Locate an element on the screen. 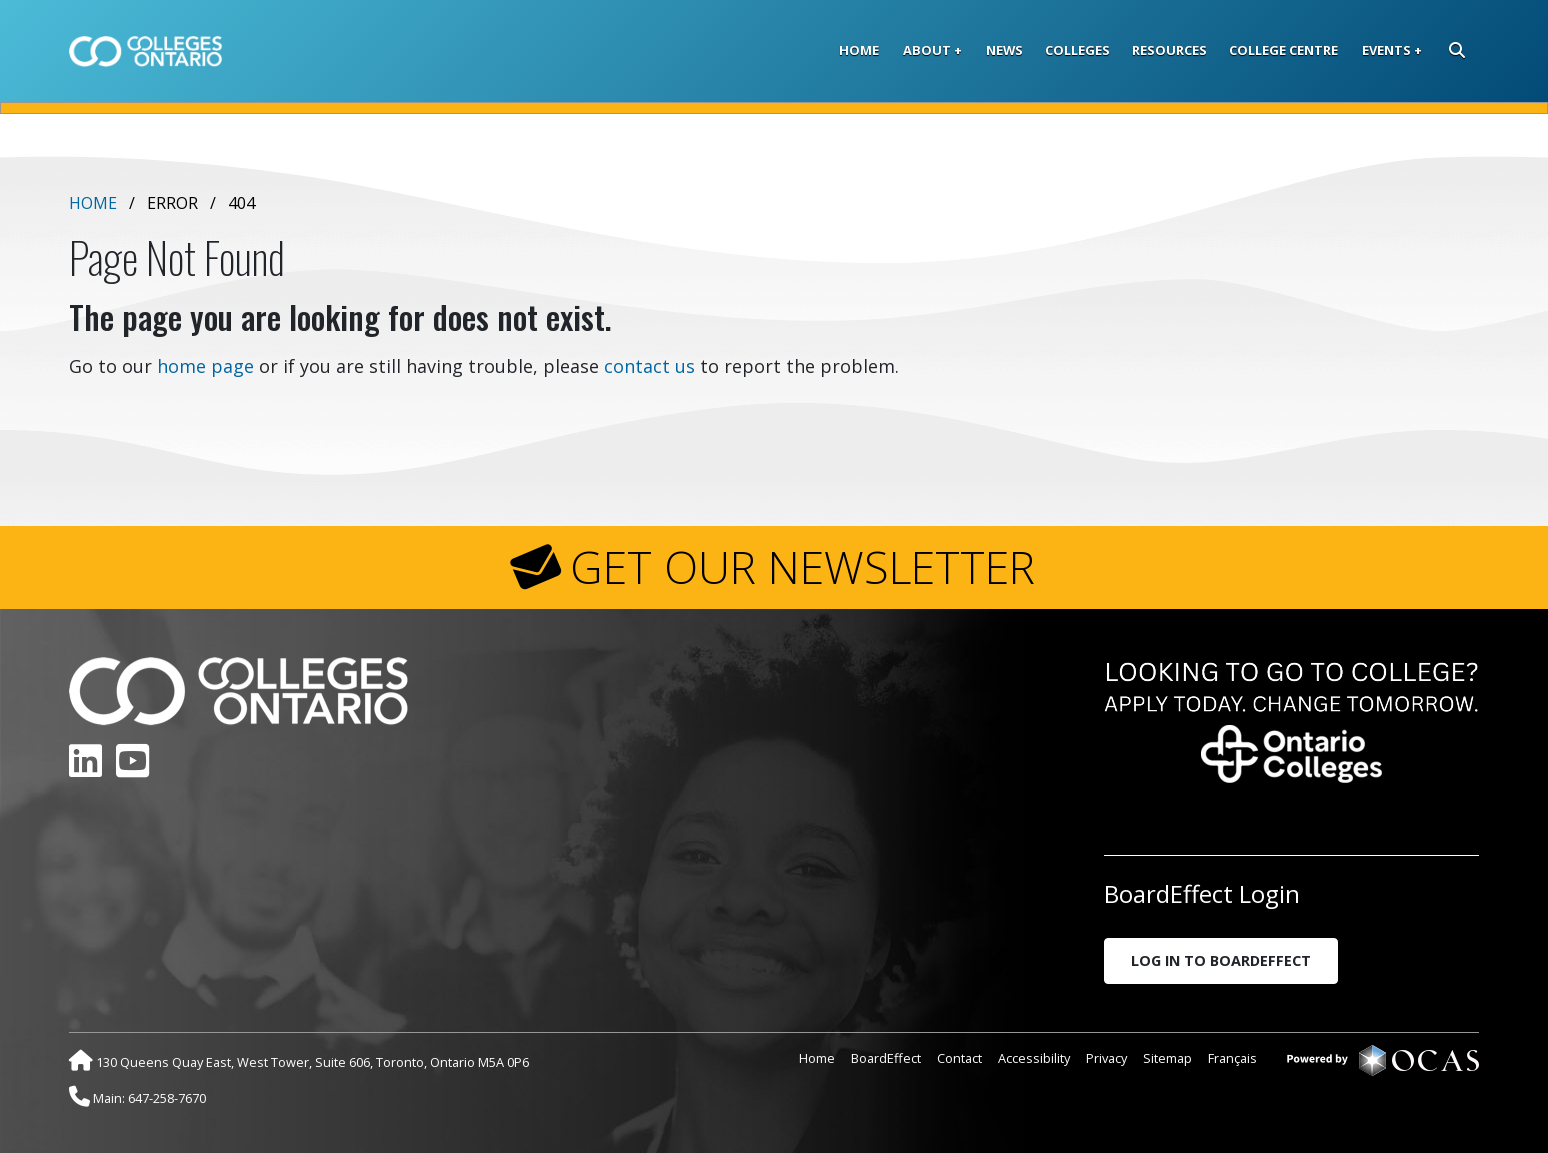  Colleges is located at coordinates (1077, 50).